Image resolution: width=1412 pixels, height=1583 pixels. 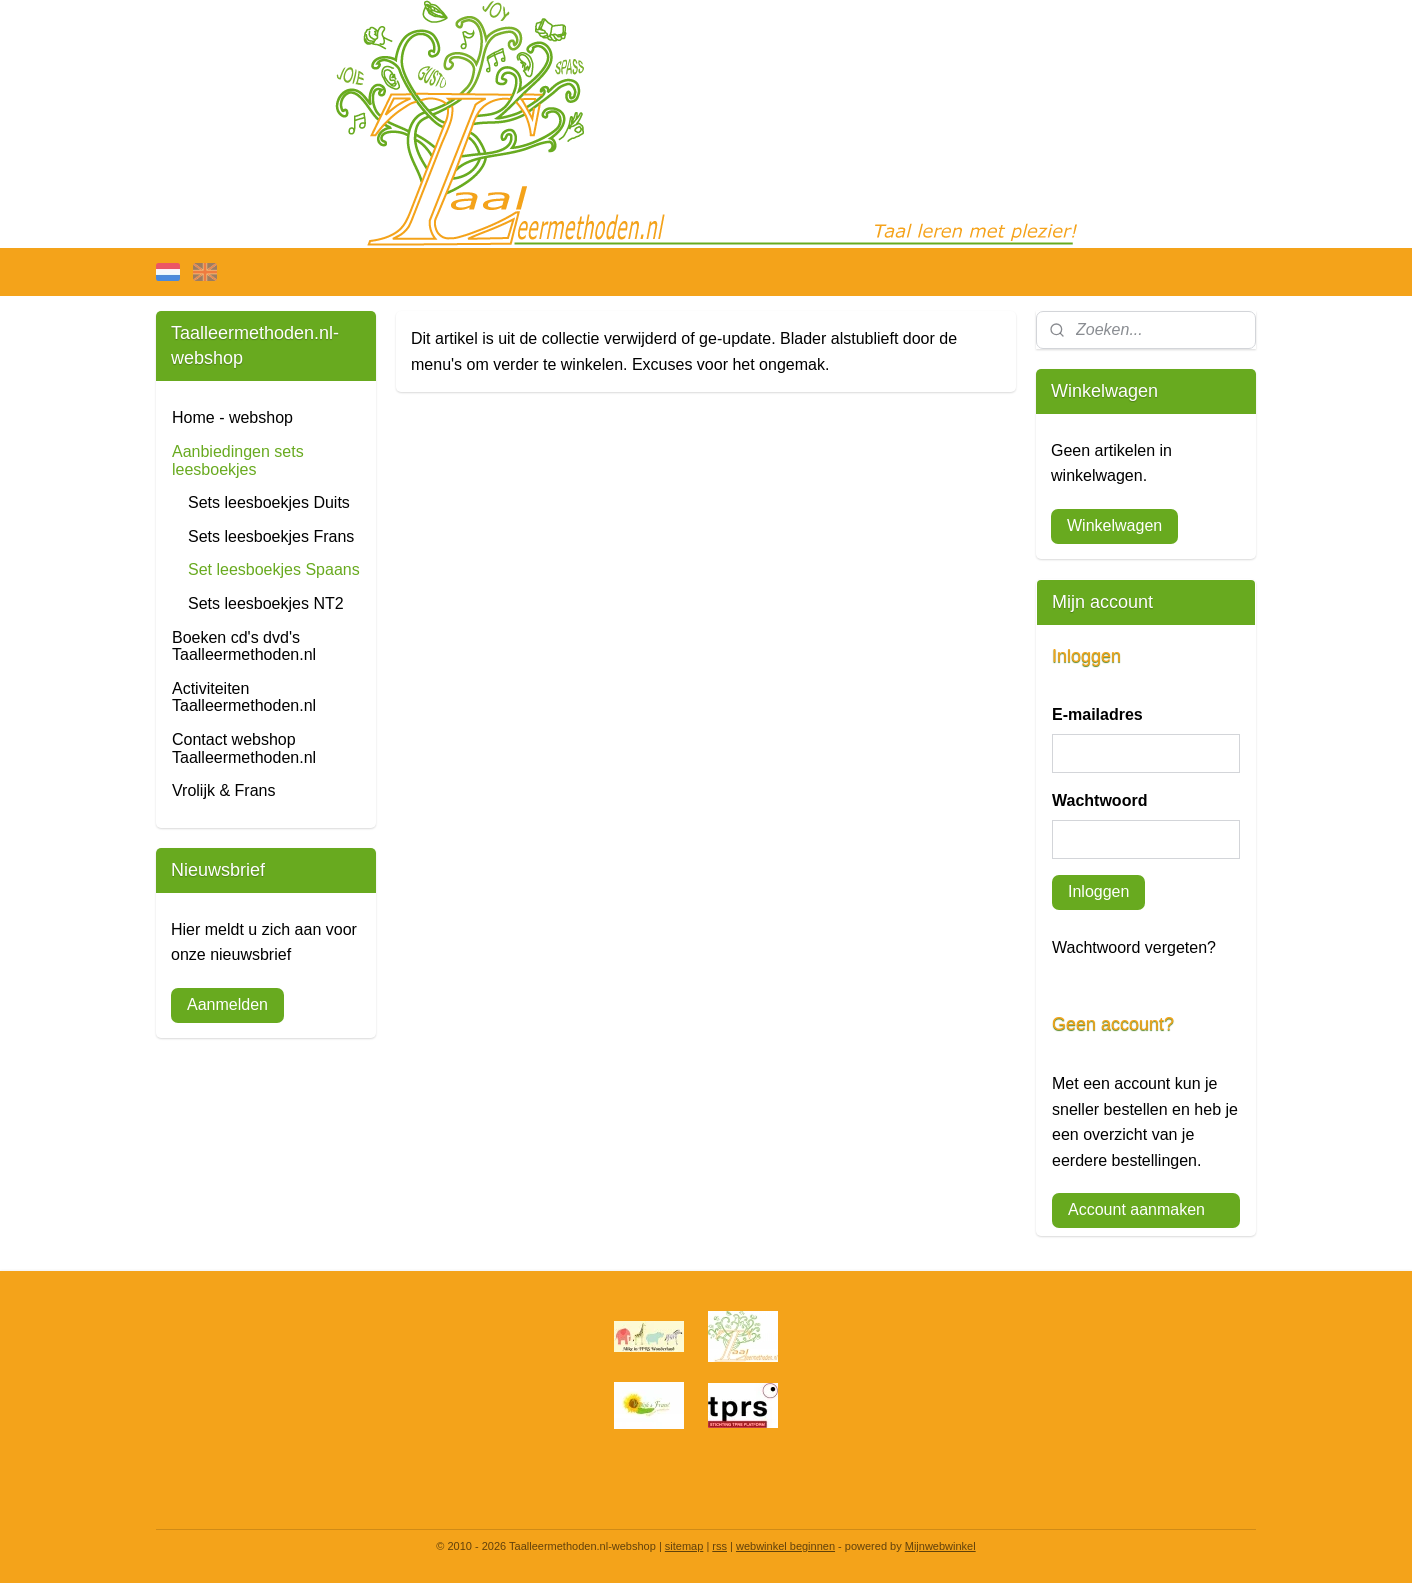 I want to click on rss, so click(x=719, y=1546).